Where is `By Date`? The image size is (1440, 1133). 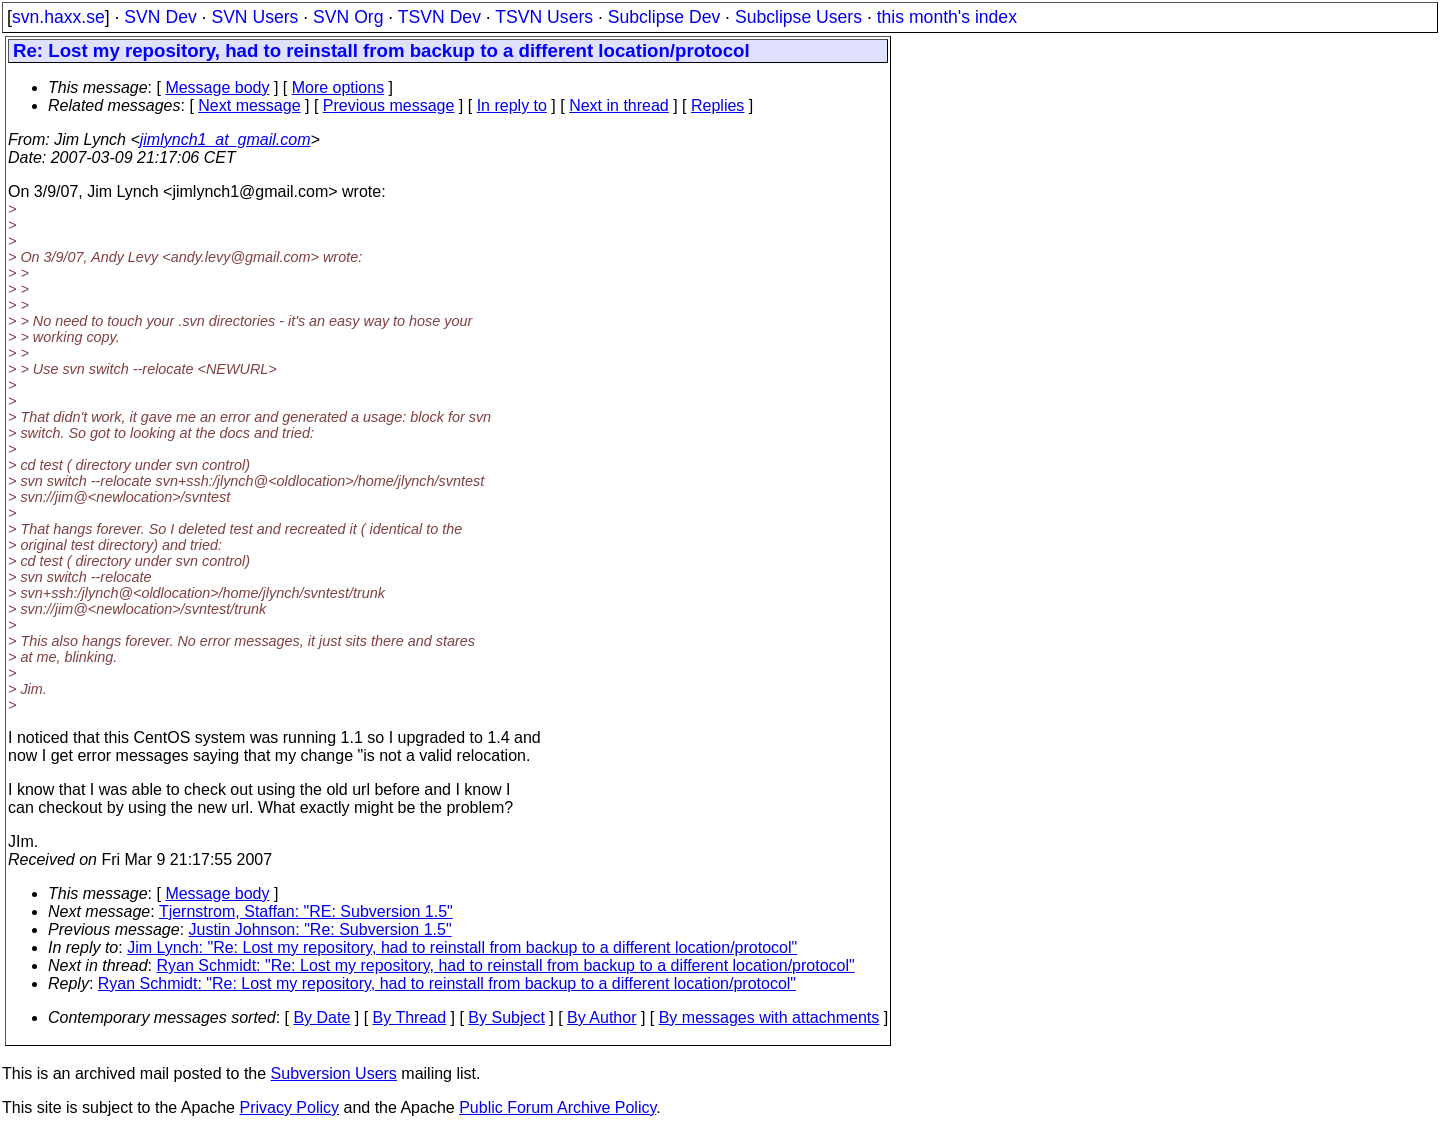 By Date is located at coordinates (321, 1017).